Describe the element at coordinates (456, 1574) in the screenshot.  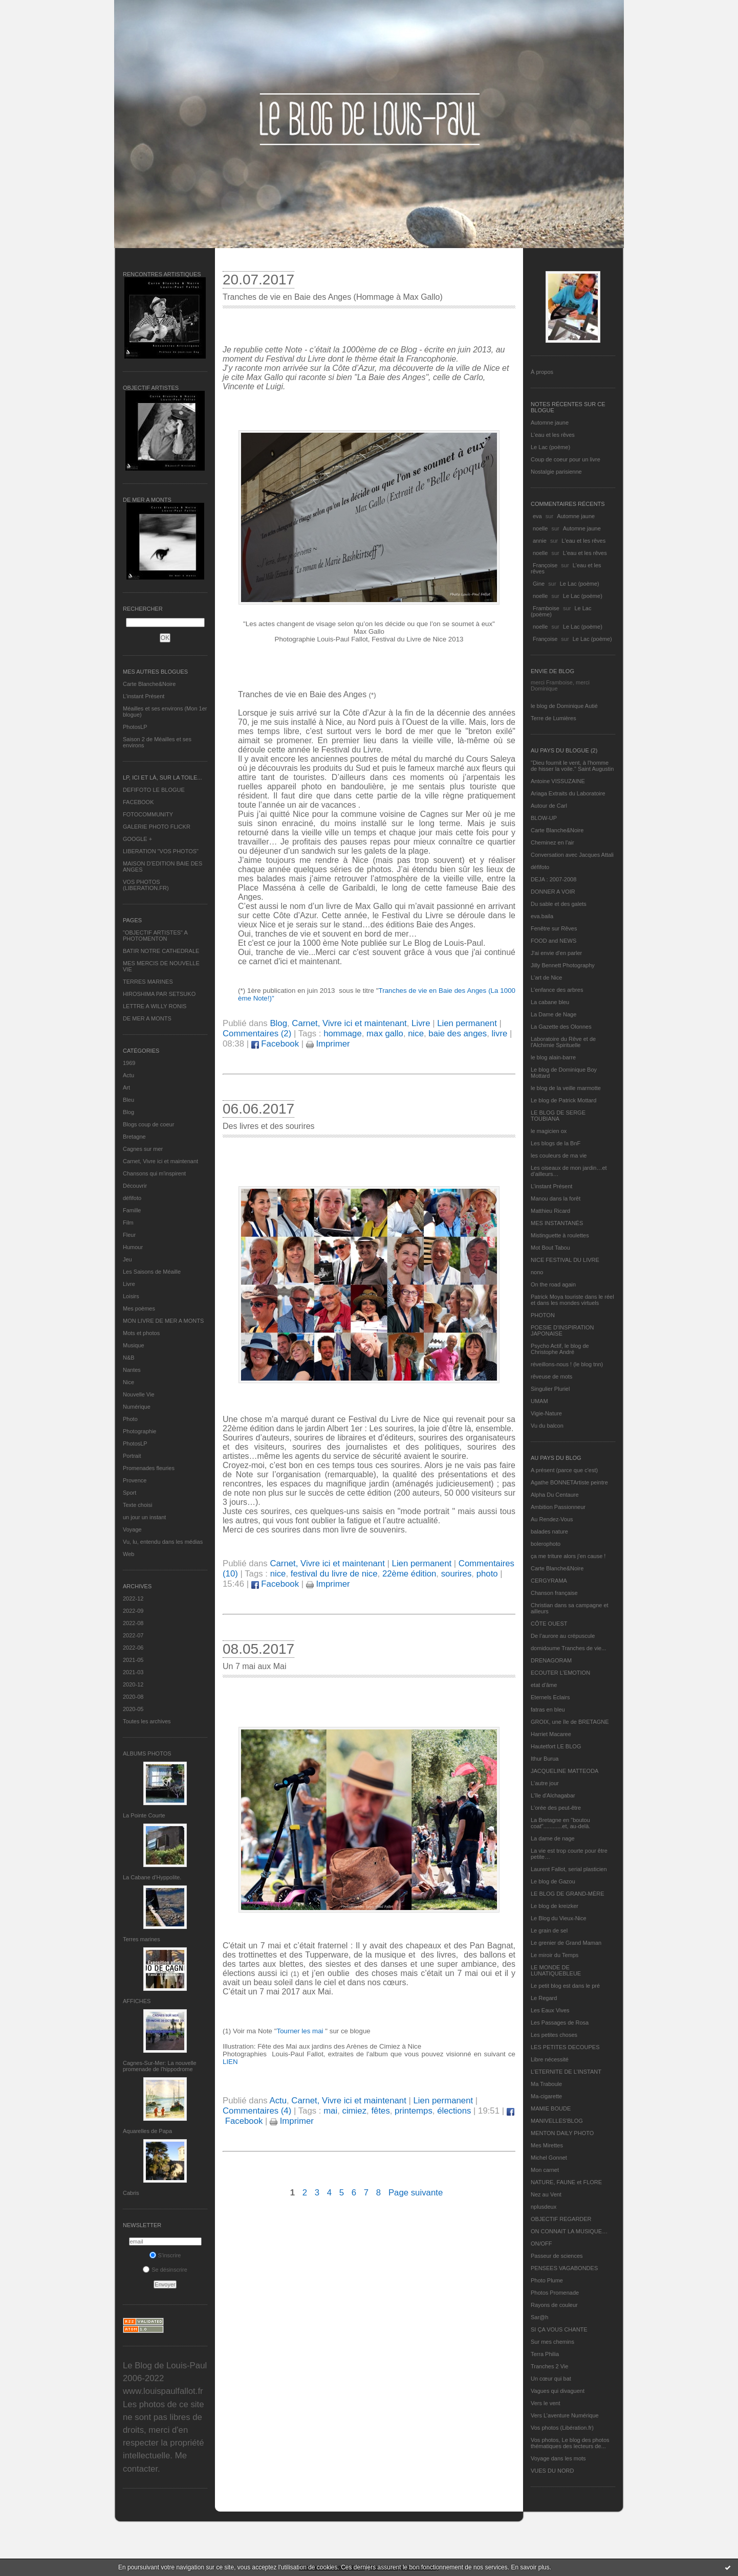
I see `sourires` at that location.